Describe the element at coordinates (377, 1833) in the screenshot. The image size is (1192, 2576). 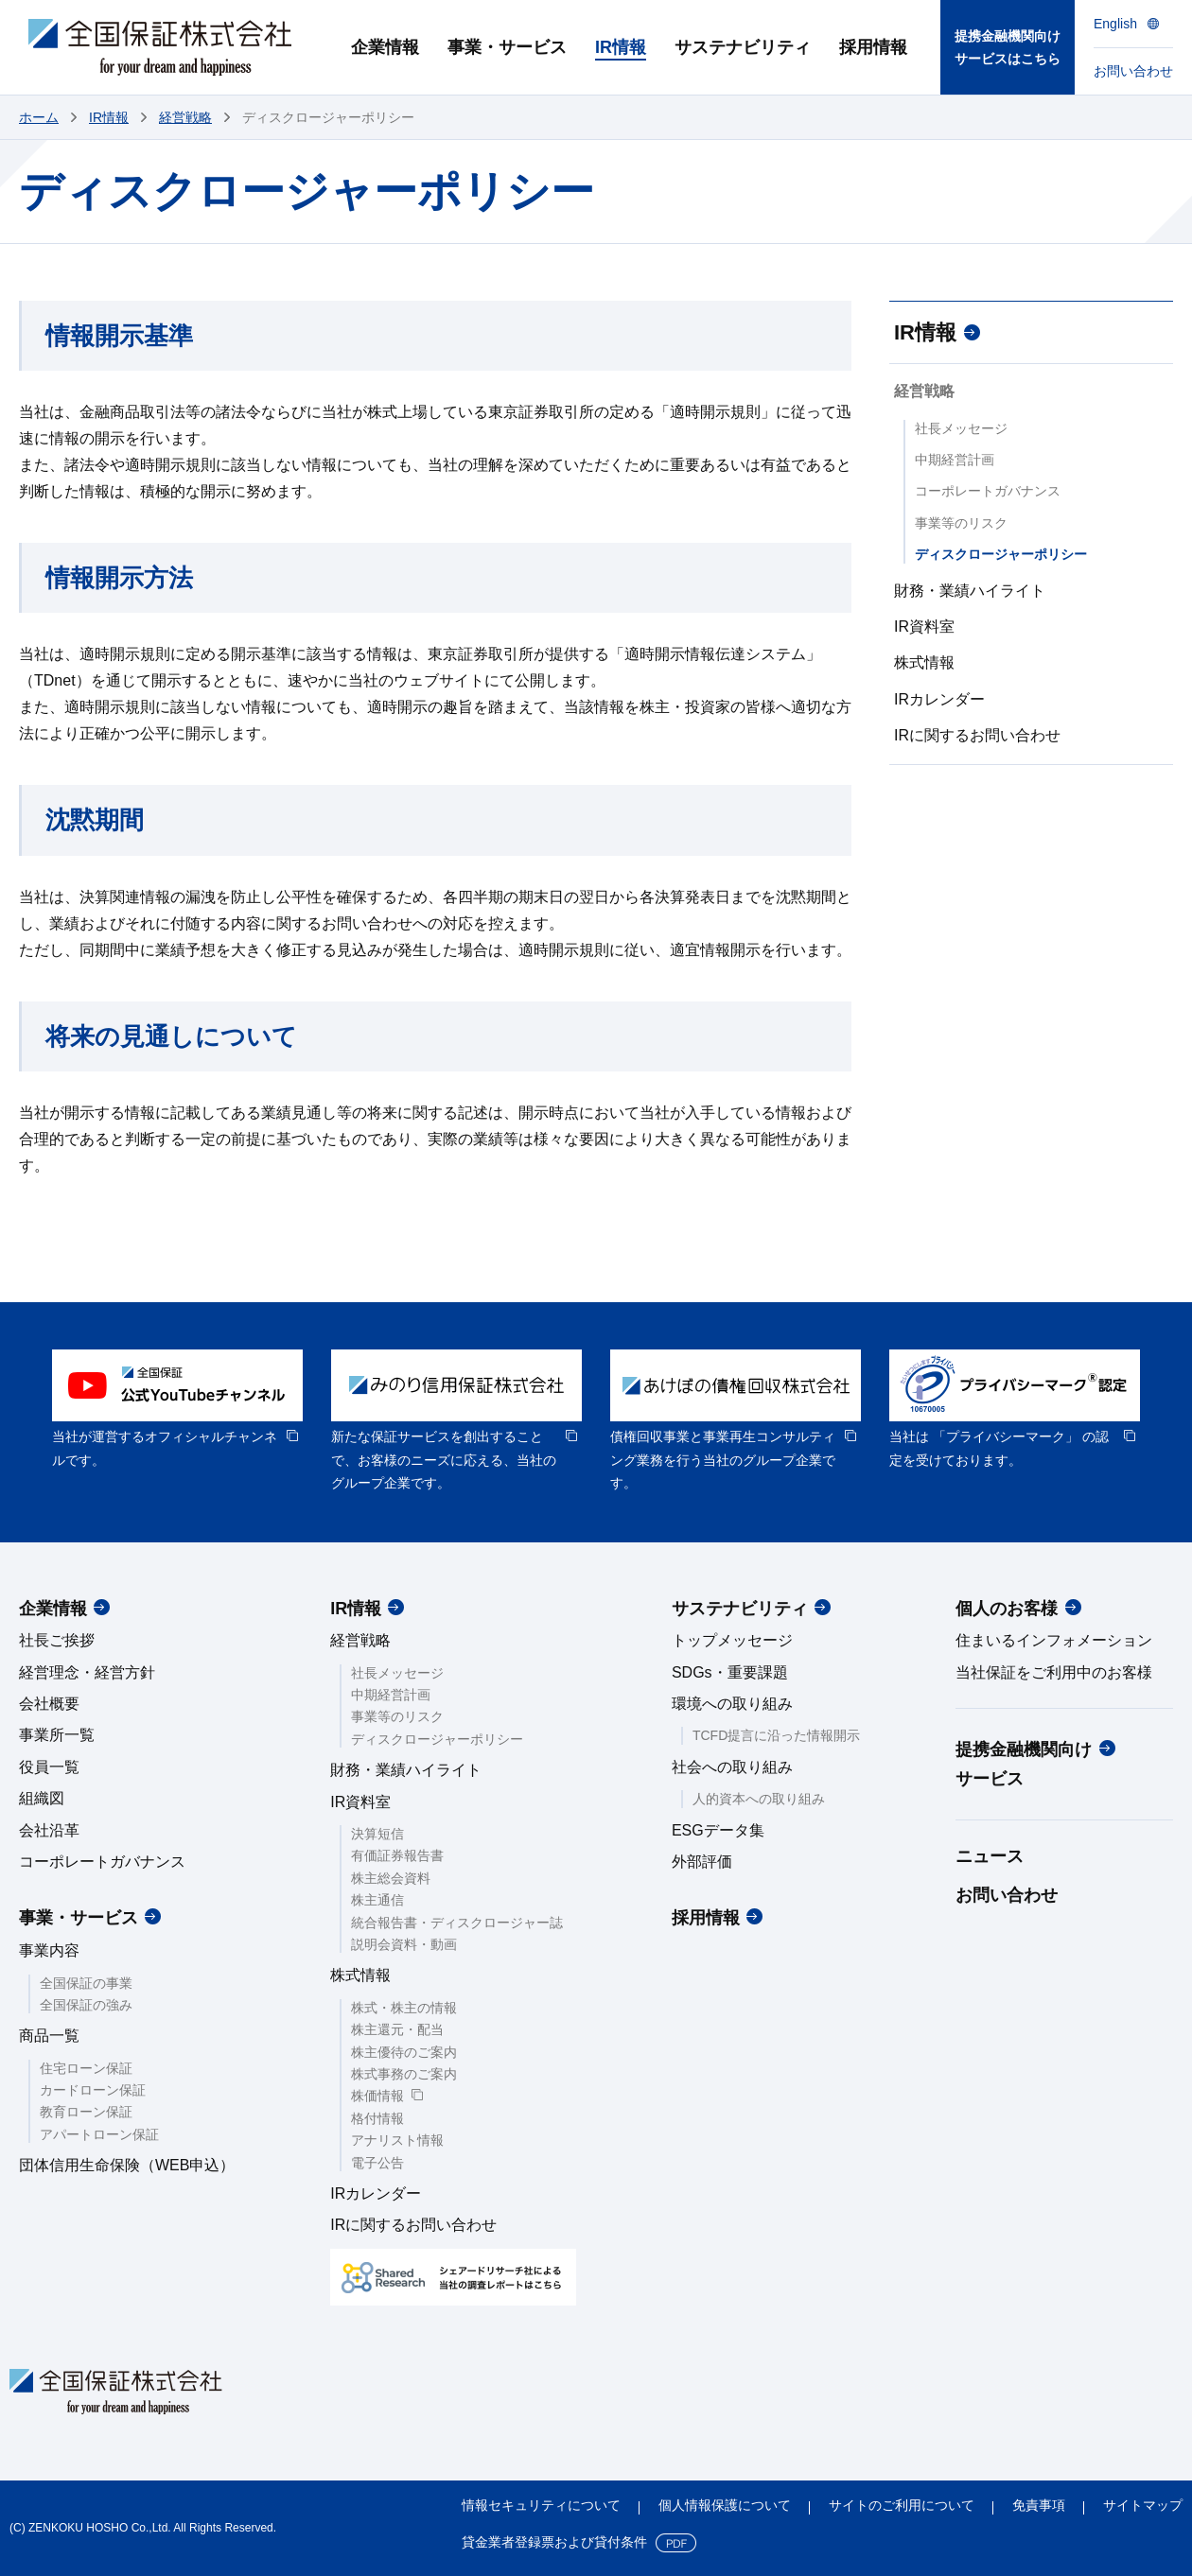
I see `決算短信` at that location.